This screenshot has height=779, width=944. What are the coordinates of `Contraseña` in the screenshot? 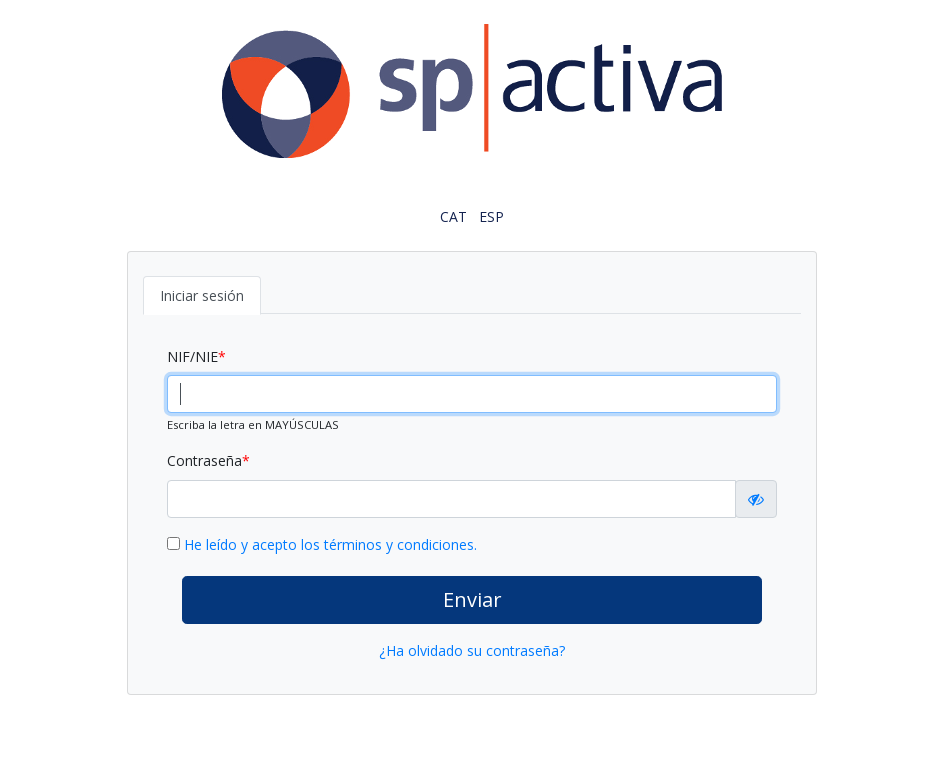 It's located at (204, 460).